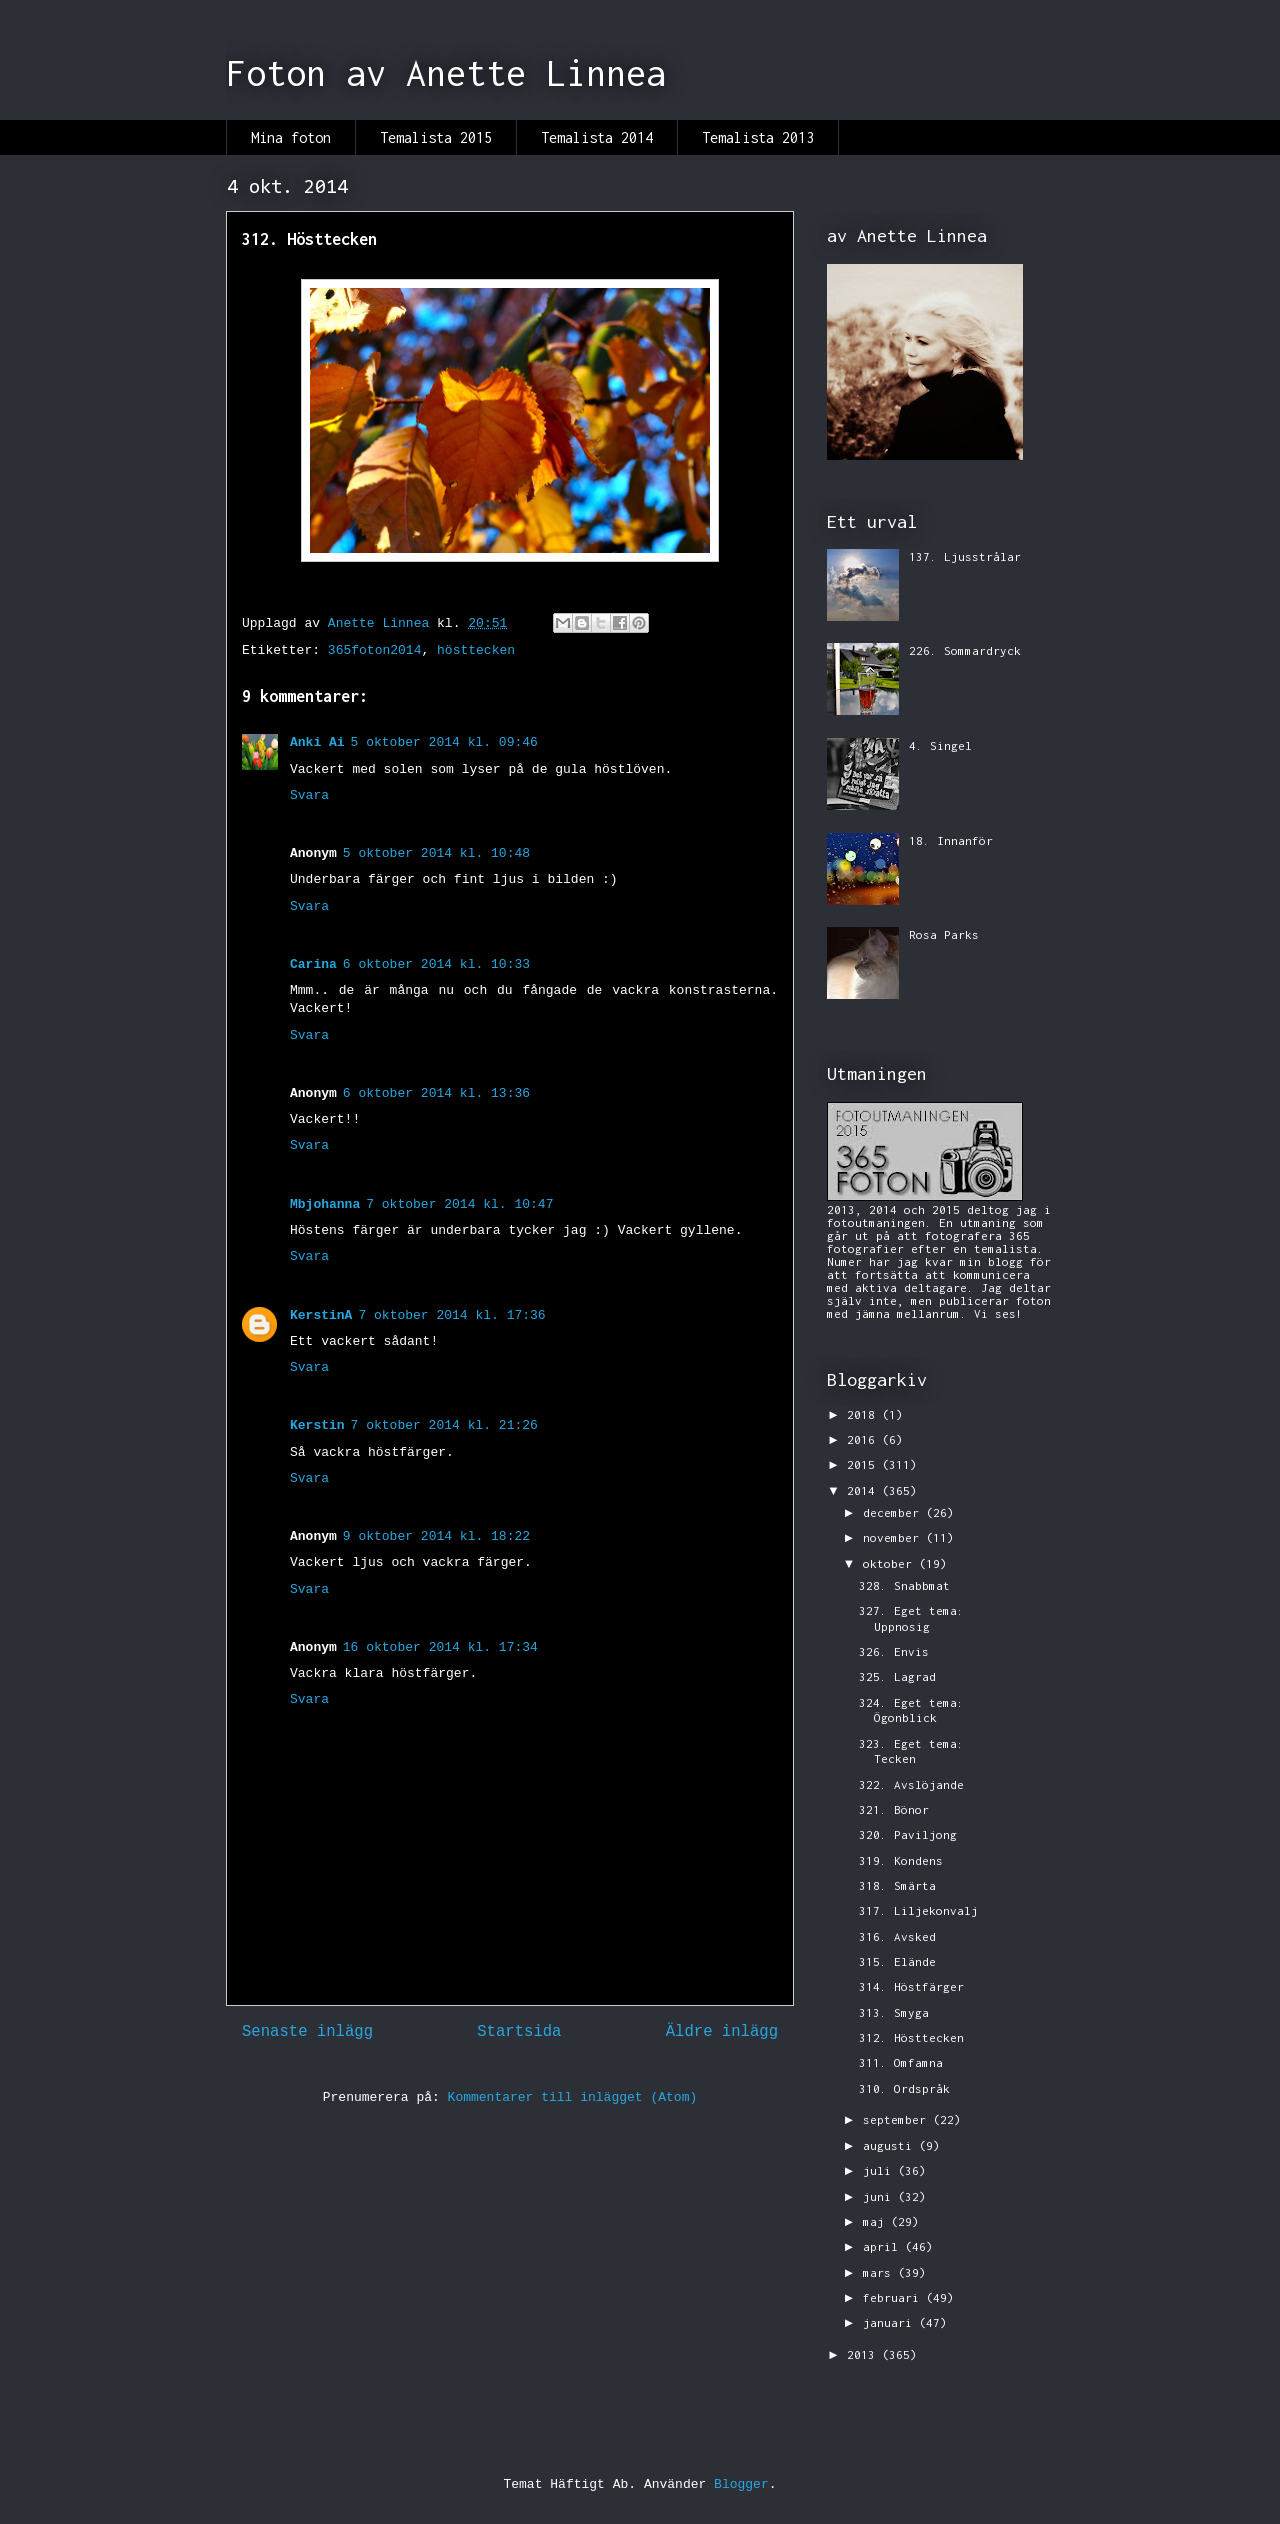  Describe the element at coordinates (459, 1204) in the screenshot. I see `7 oktober 2014 kl. 10:47` at that location.